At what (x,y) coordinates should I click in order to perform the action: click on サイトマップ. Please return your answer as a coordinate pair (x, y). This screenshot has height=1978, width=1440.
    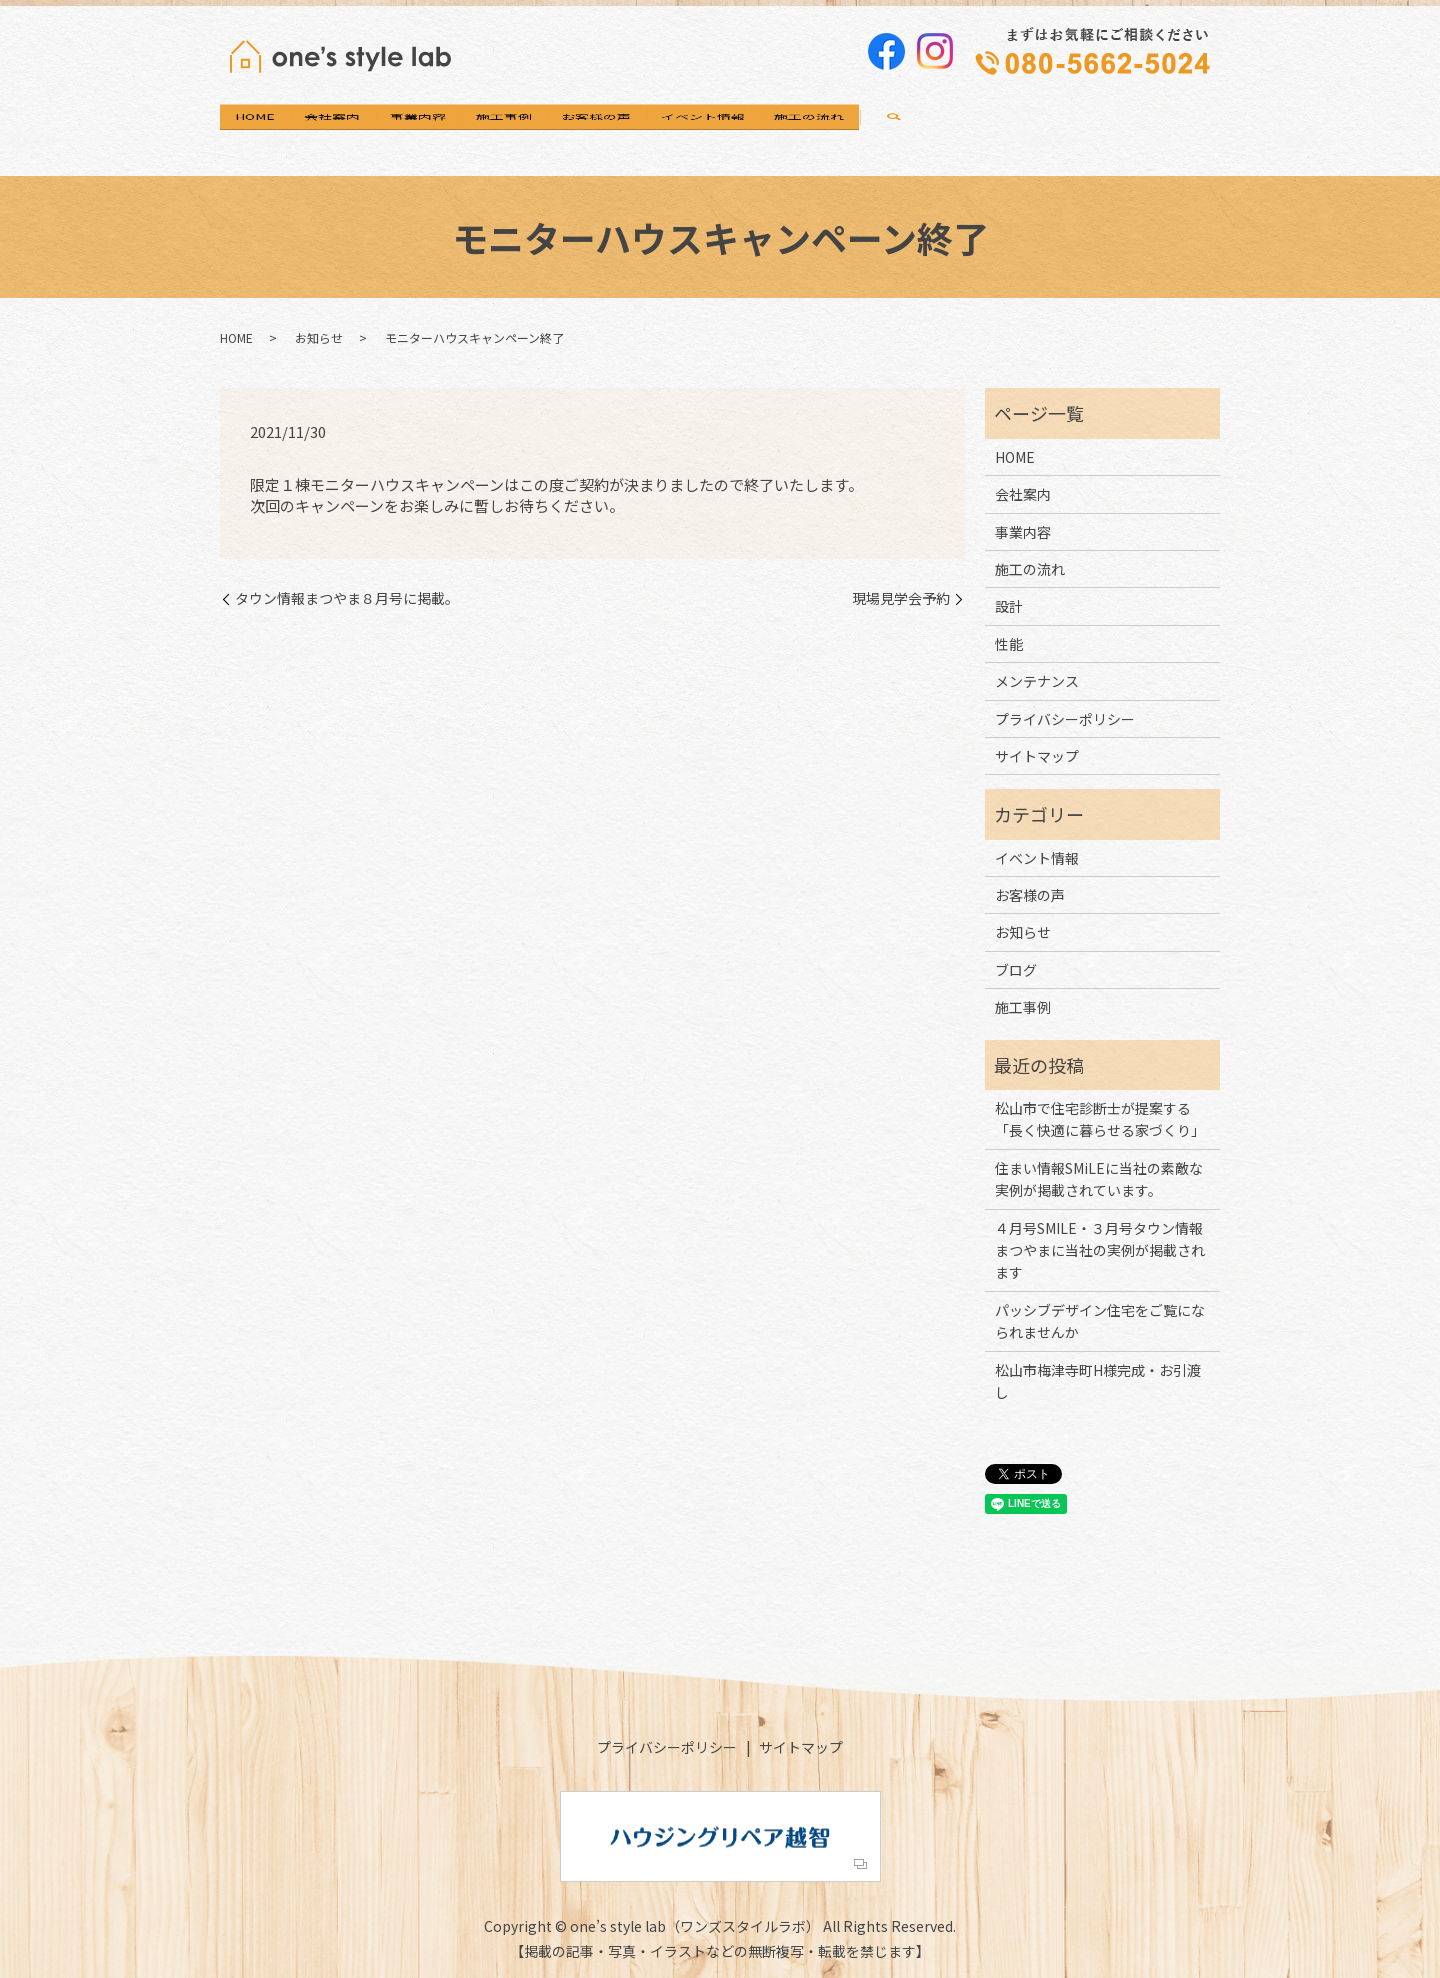
    Looking at the image, I should click on (1037, 756).